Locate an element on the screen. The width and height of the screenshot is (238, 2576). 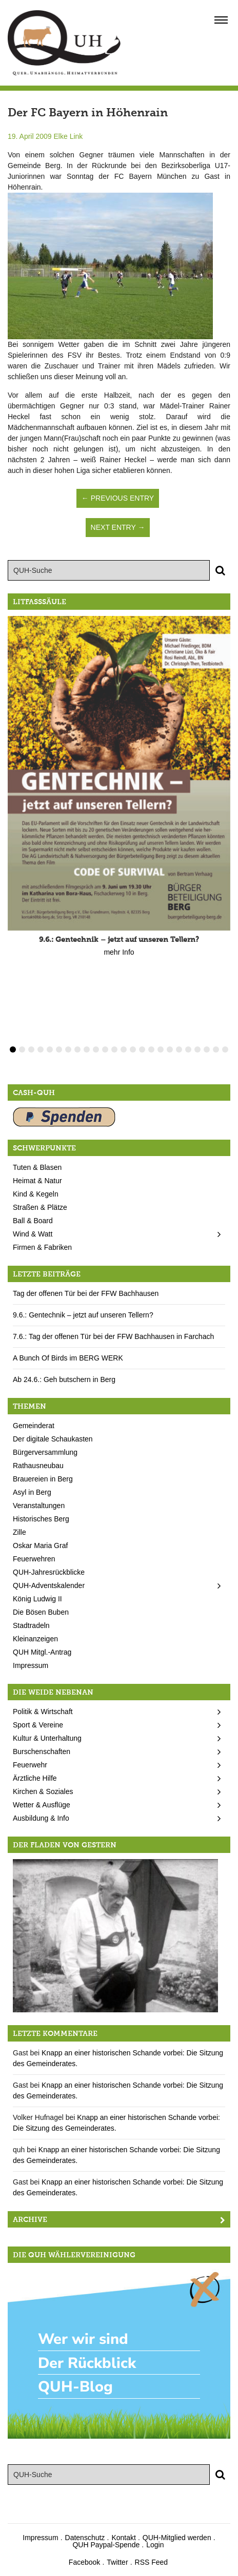
12 is located at coordinates (114, 1049).